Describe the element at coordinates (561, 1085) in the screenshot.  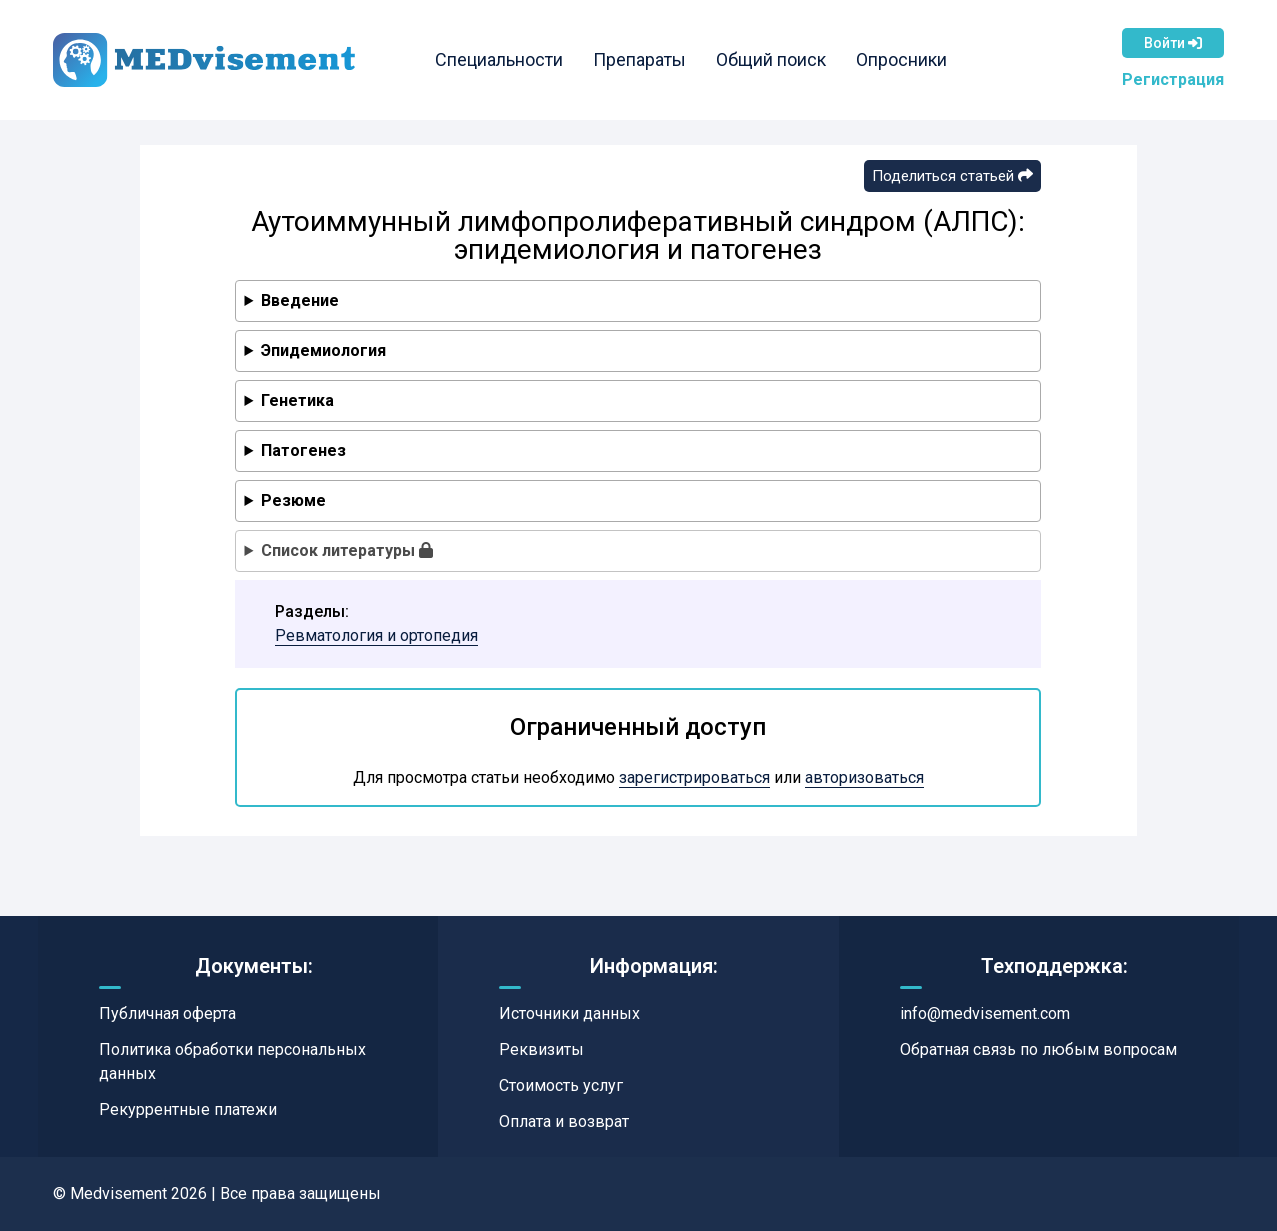
I see `Стоимость услуг` at that location.